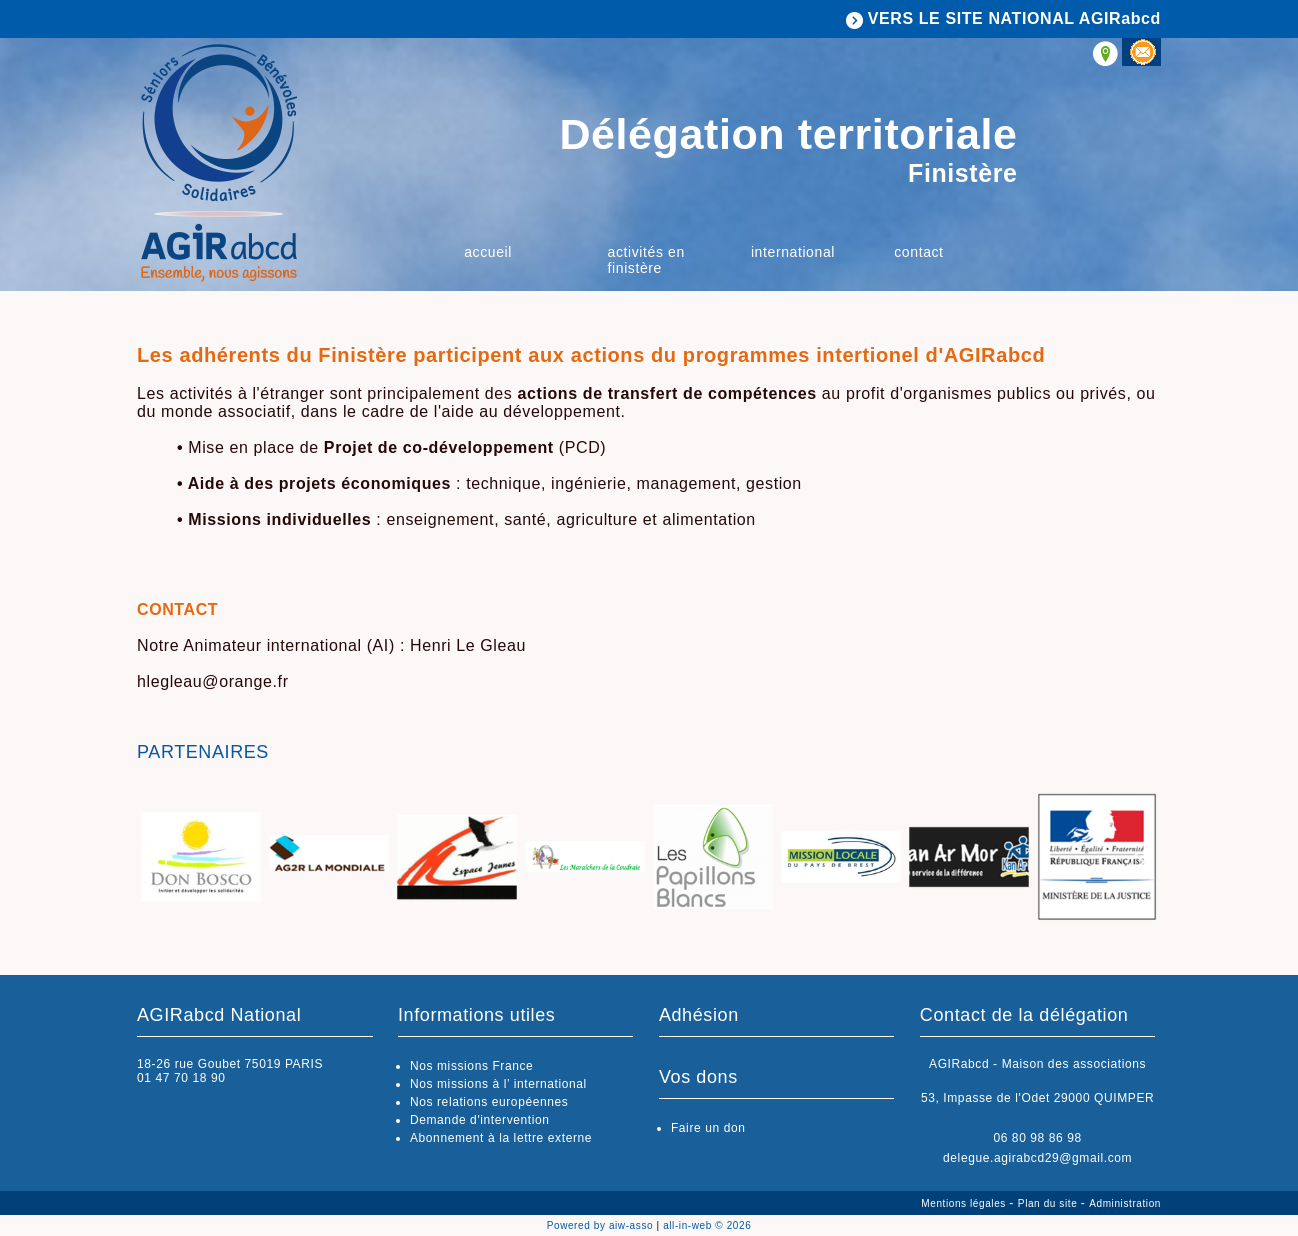 The image size is (1298, 1236). I want to click on Contact, so click(918, 252).